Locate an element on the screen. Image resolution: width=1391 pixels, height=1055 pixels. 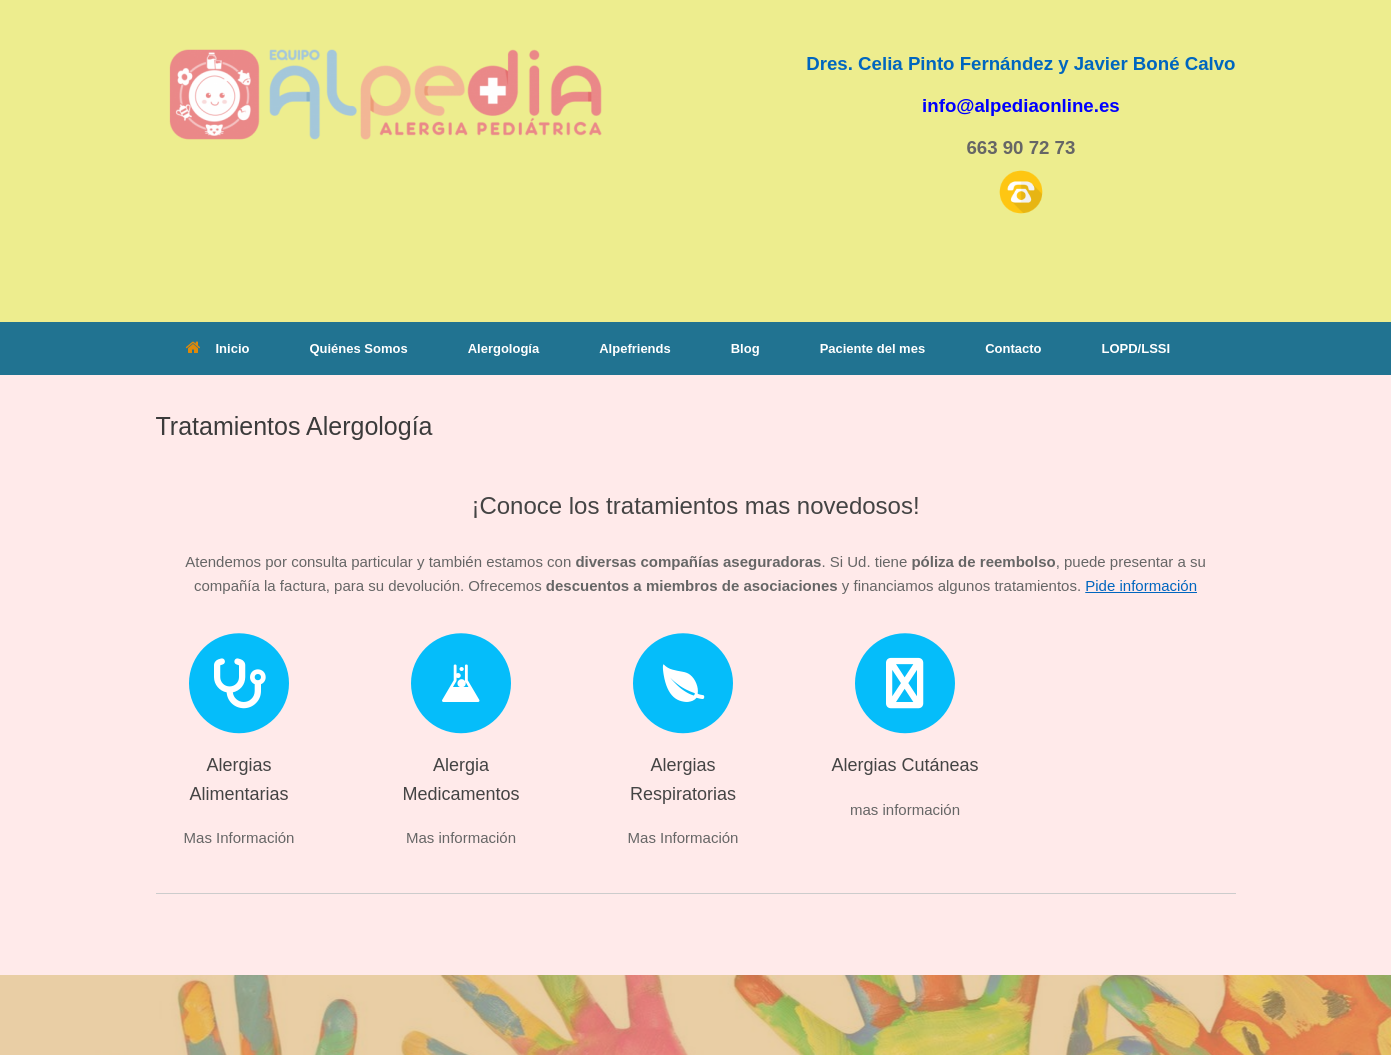
Inicio is located at coordinates (218, 348).